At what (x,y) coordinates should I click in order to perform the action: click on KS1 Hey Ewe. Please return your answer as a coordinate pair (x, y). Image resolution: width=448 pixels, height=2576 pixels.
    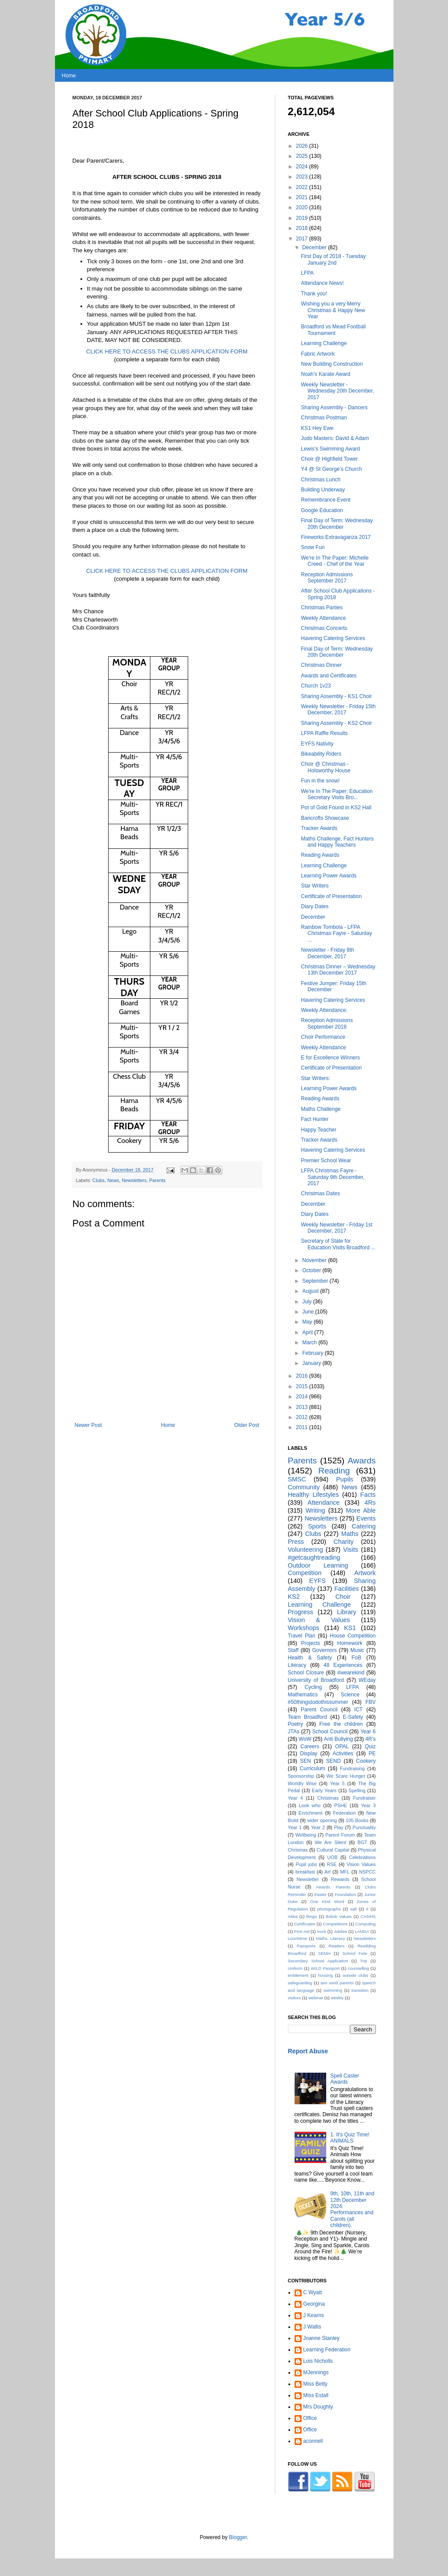
    Looking at the image, I should click on (317, 428).